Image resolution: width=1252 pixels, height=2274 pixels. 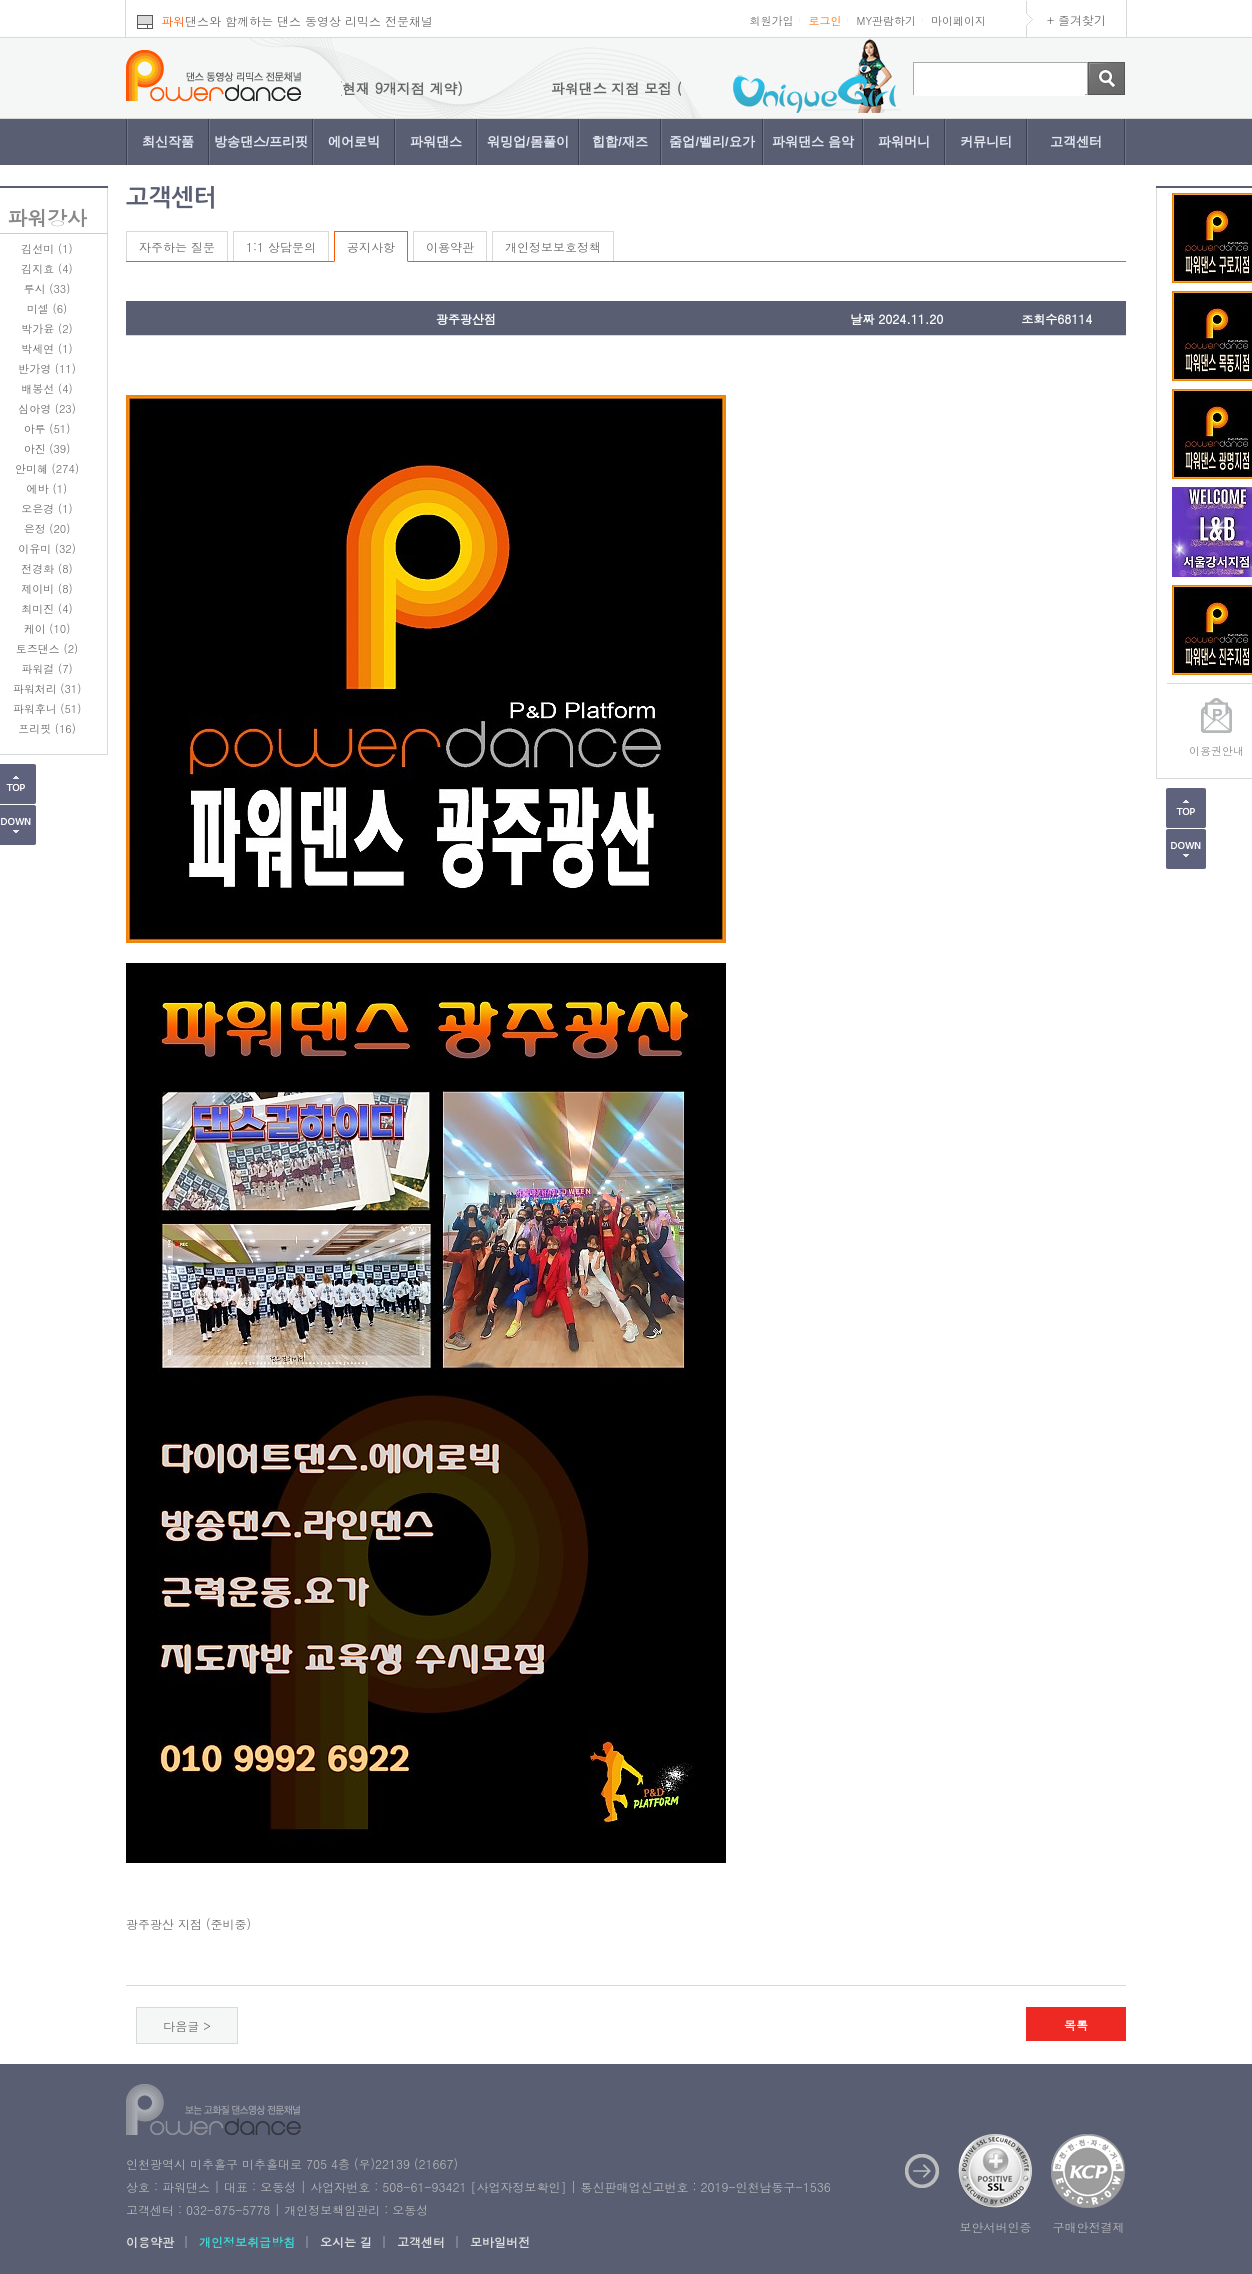 I want to click on 에어로빅, so click(x=354, y=141).